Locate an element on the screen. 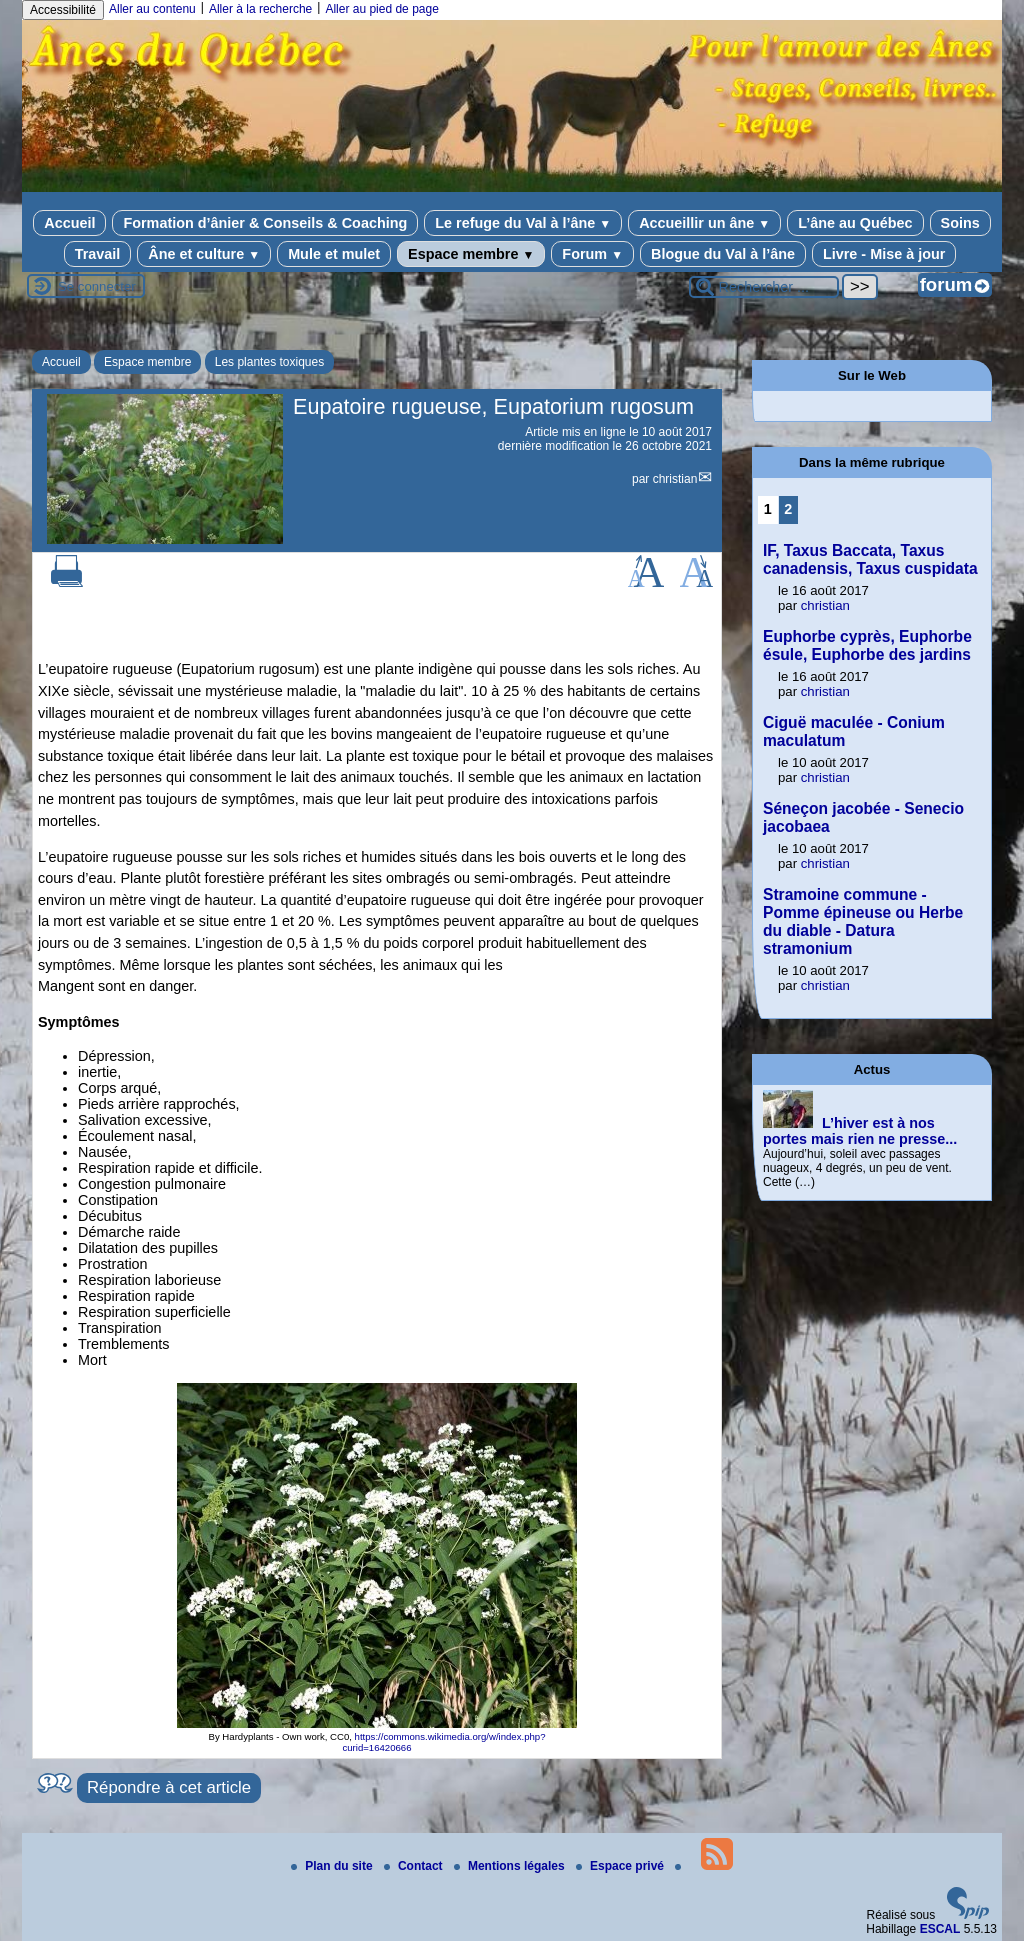 Image resolution: width=1024 pixels, height=1941 pixels. Aller au contenu is located at coordinates (152, 9).